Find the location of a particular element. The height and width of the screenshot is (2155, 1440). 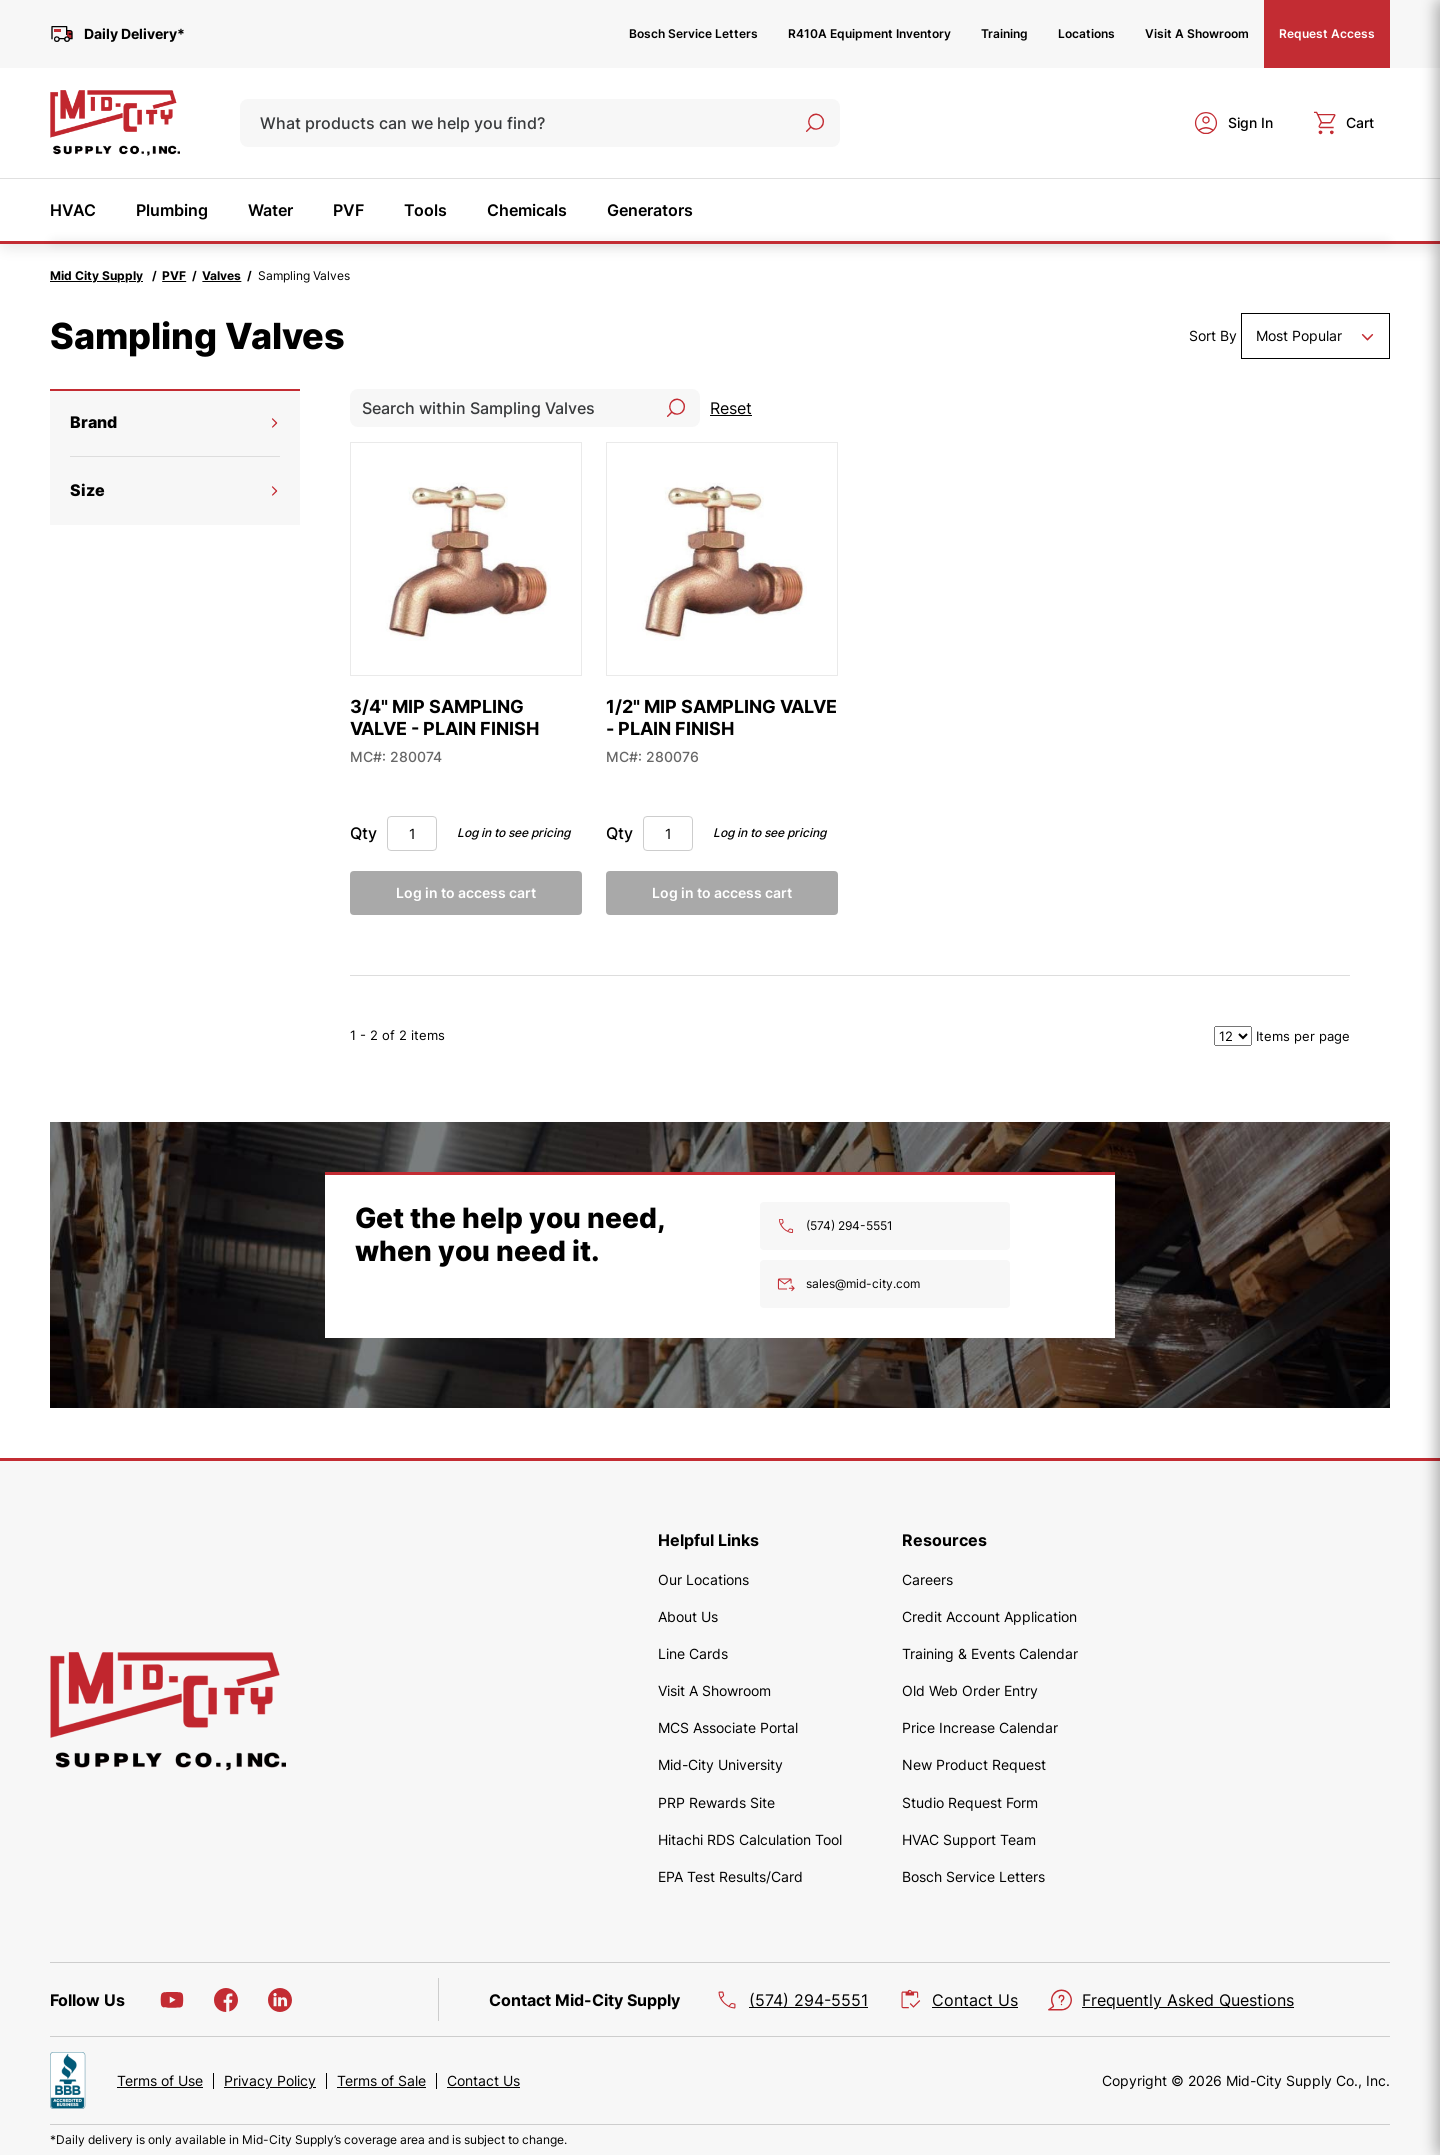

[YouTube] is located at coordinates (172, 2000).